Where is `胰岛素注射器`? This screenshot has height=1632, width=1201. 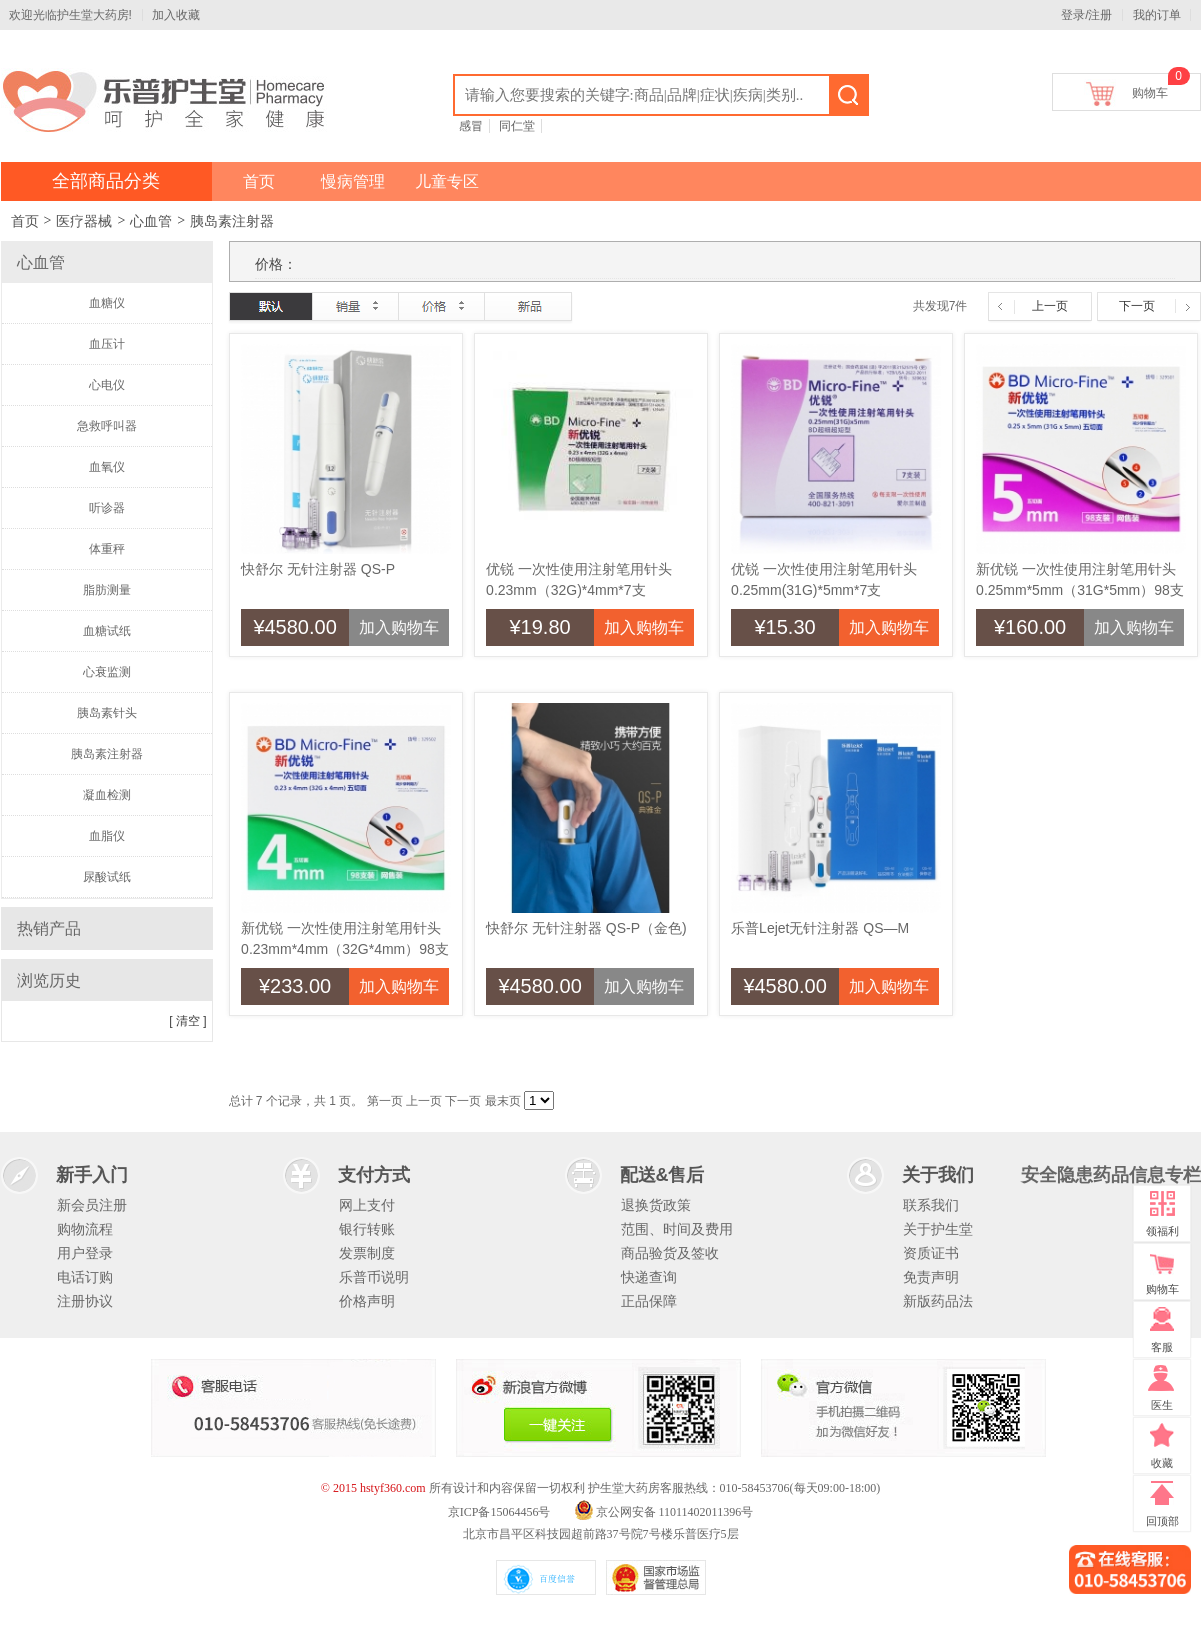 胰岛素注射器 is located at coordinates (232, 221).